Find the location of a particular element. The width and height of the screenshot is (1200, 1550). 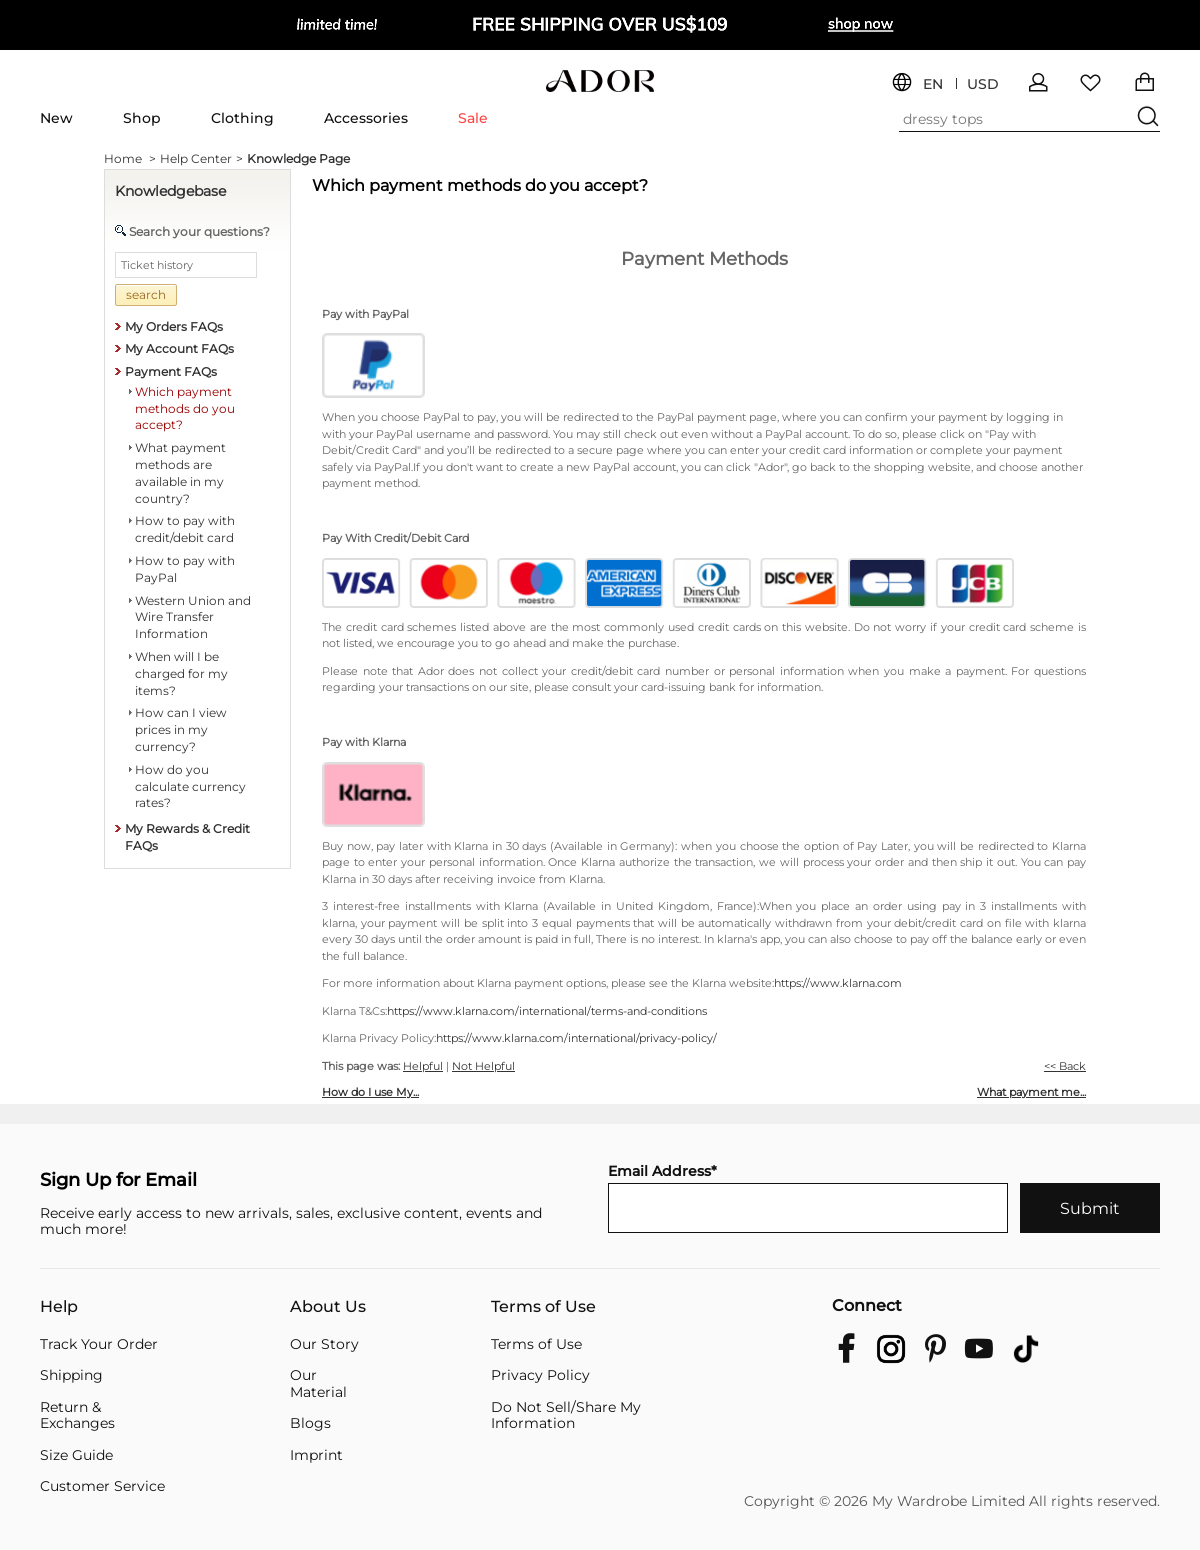

Track Your Order is located at coordinates (99, 1344).